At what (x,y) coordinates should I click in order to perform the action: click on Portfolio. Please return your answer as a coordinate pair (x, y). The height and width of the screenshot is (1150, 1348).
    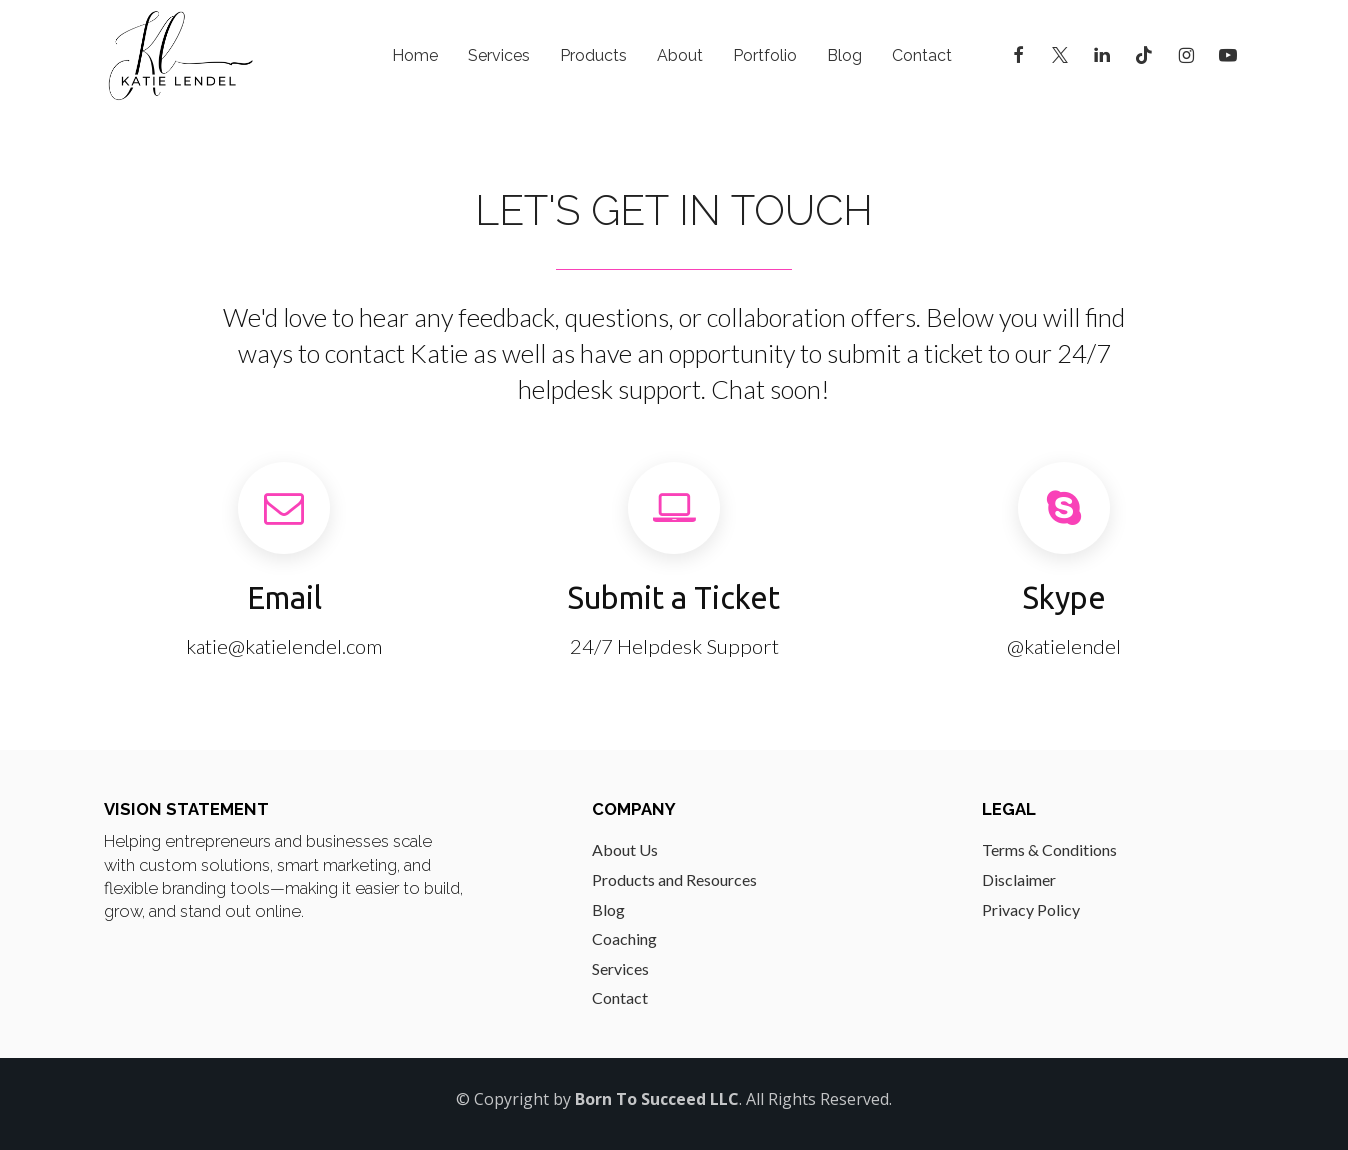
    Looking at the image, I should click on (765, 55).